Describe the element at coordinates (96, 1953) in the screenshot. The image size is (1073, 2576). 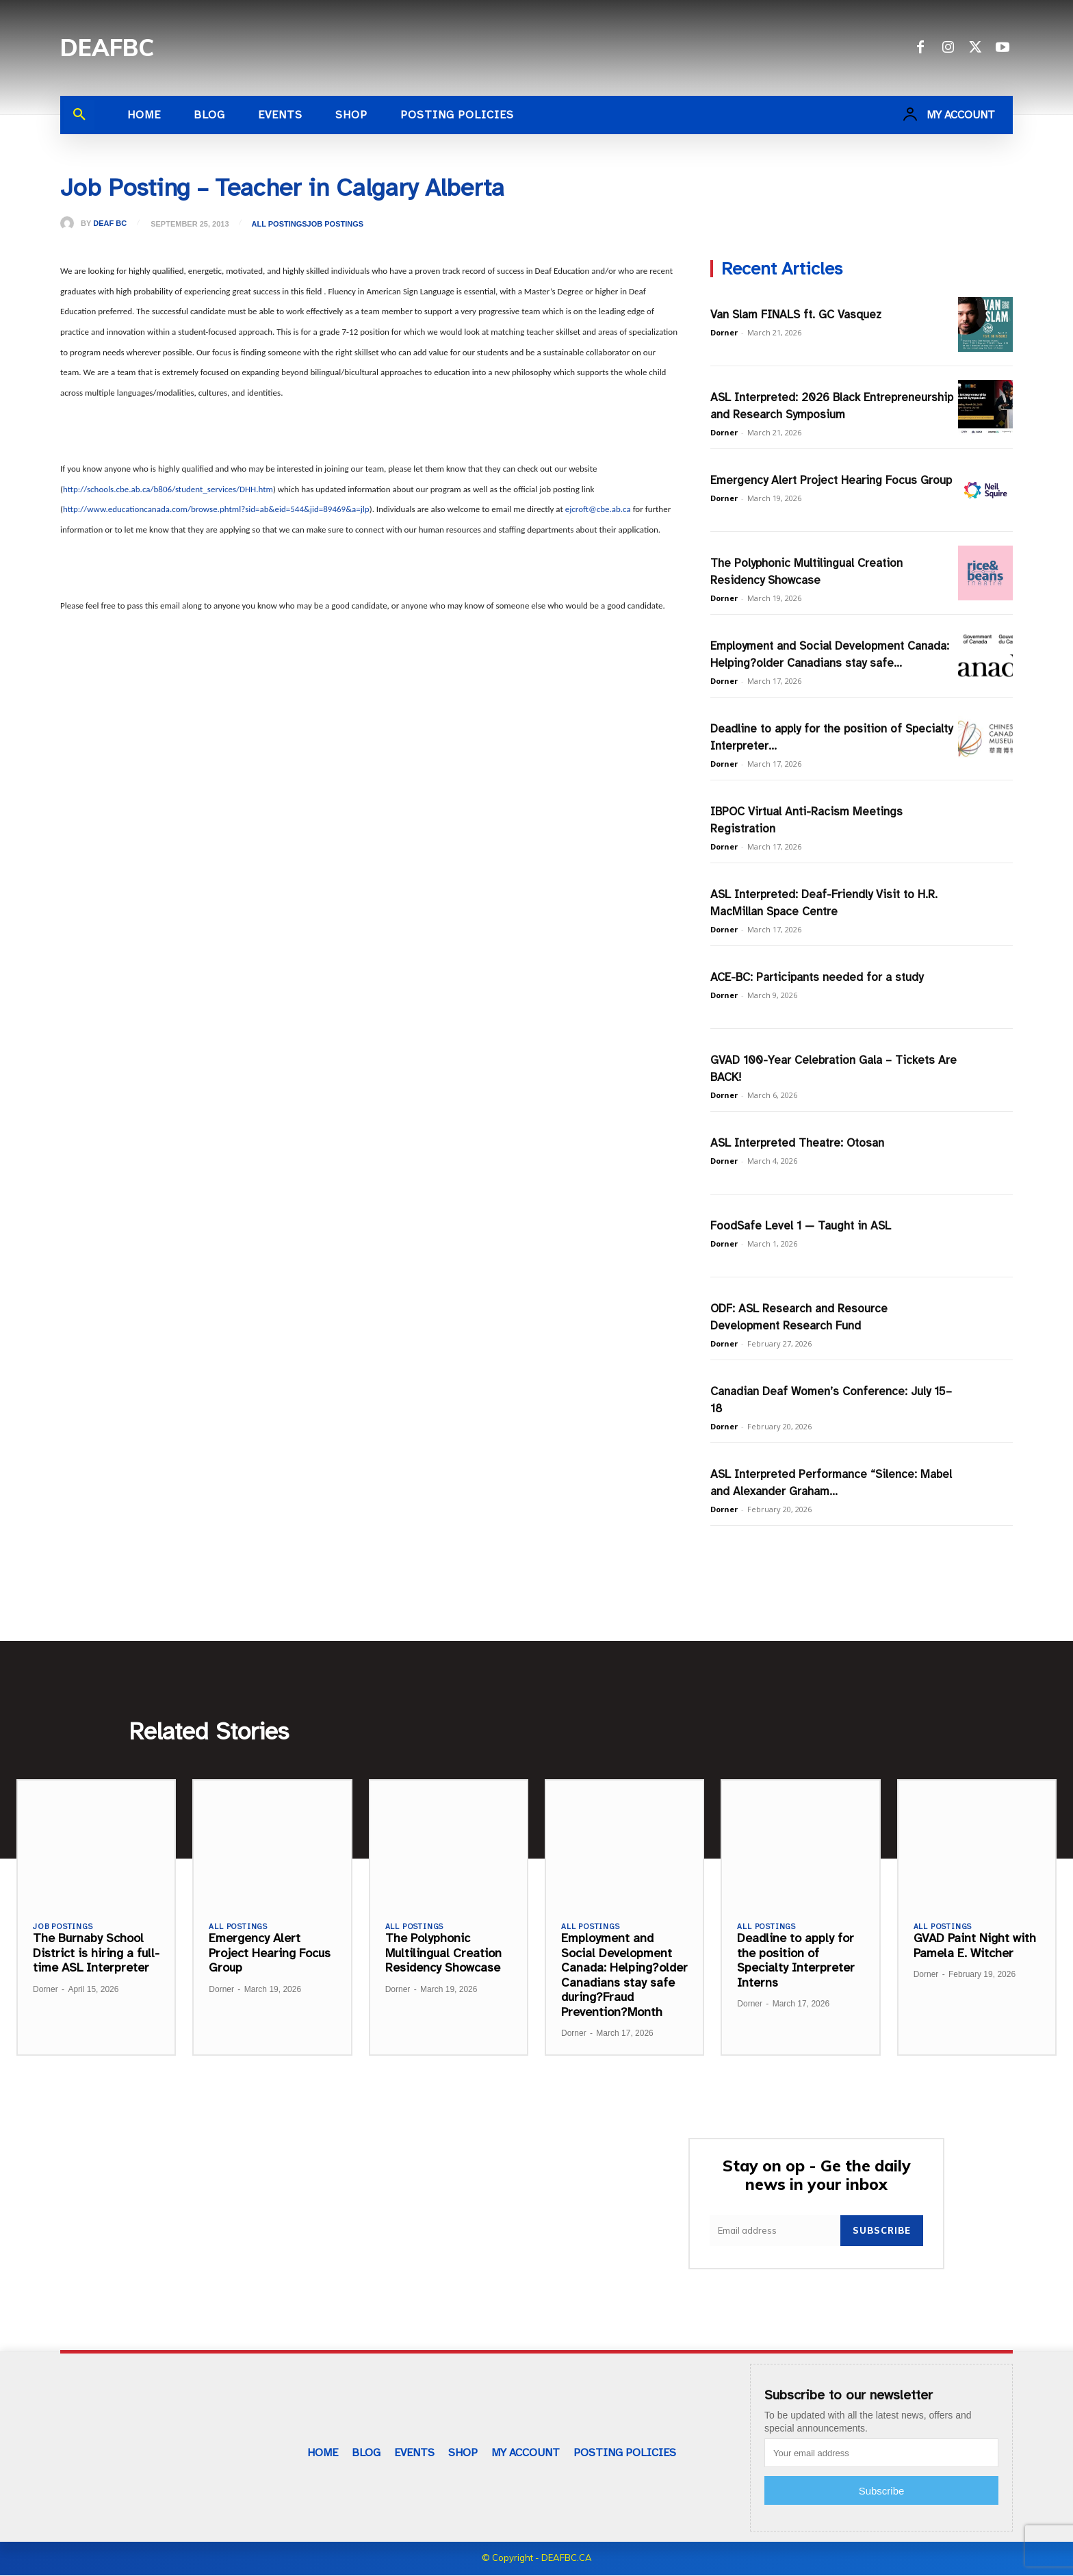
I see `The Burnaby School District is hiring a full-time ASL Interpreter` at that location.